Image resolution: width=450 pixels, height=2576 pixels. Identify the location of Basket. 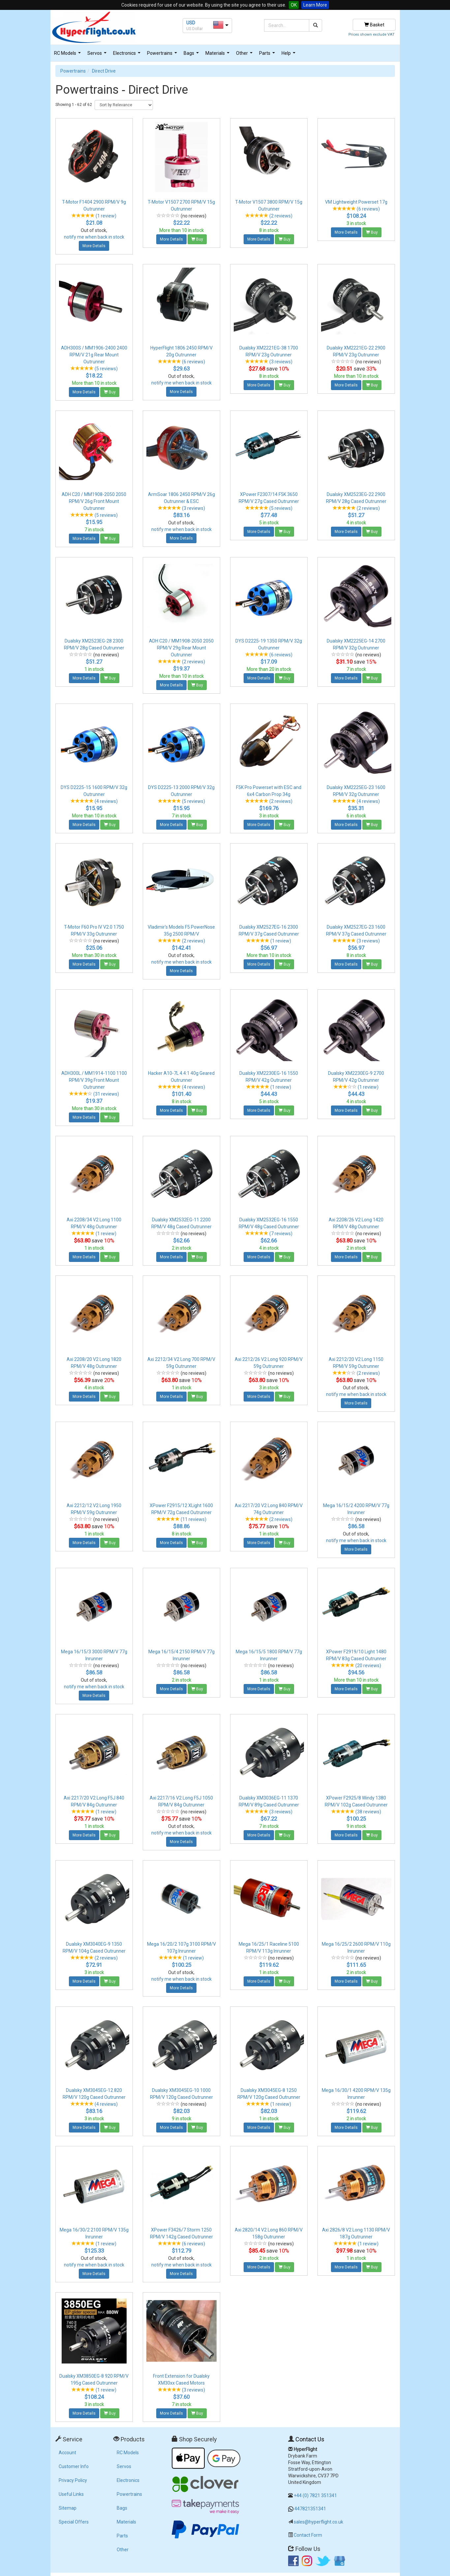
(374, 24).